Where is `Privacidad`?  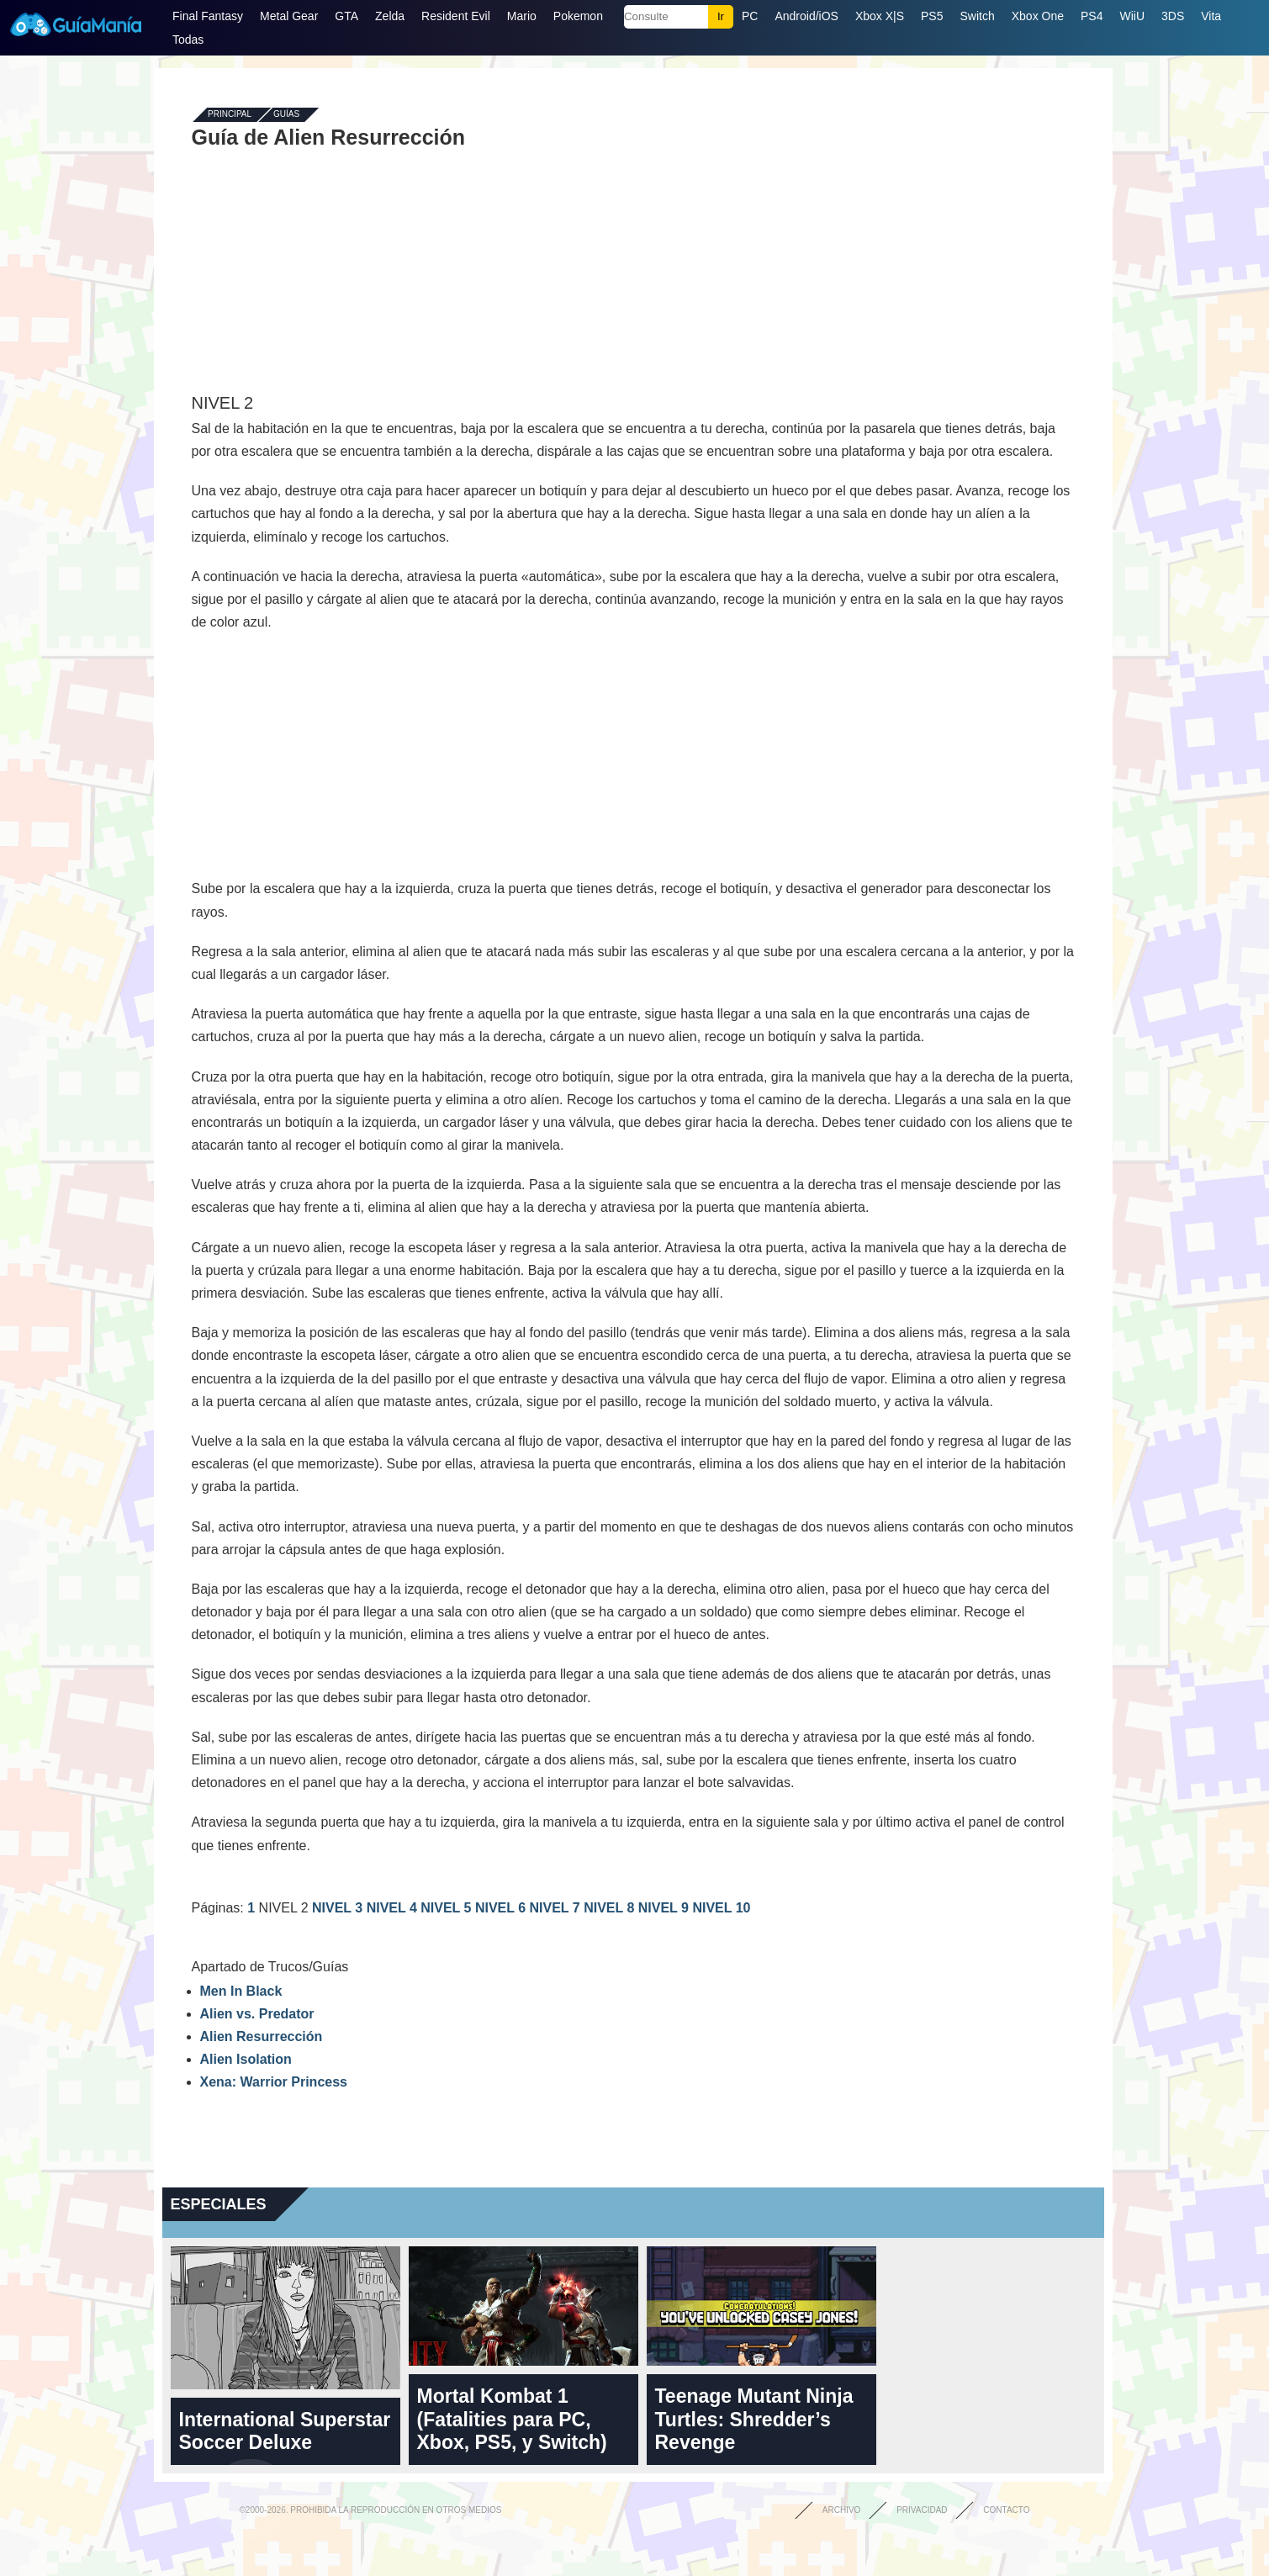
Privacidad is located at coordinates (921, 2510).